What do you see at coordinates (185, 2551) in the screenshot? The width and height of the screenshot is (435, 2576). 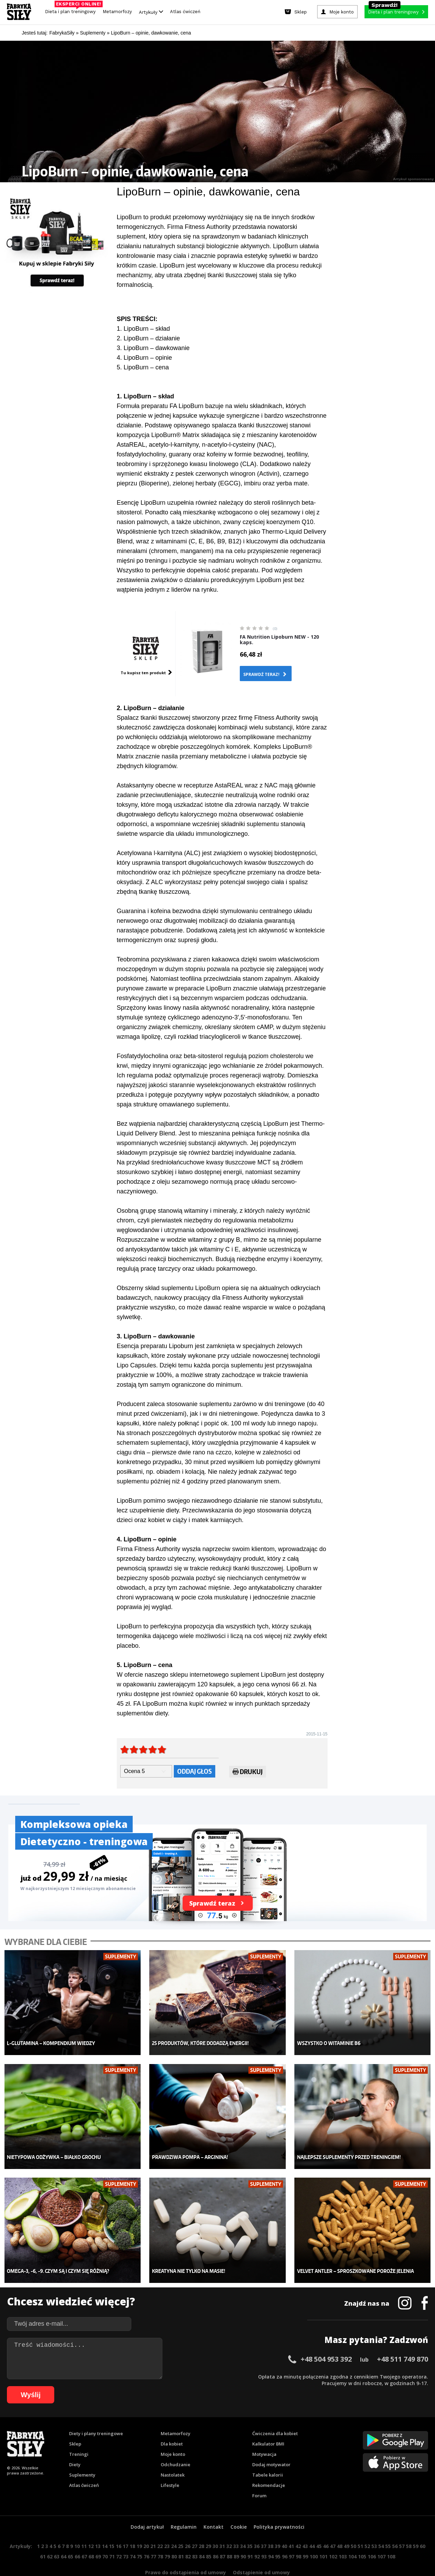 I see `Prawo do odstąpienia od umowy` at bounding box center [185, 2551].